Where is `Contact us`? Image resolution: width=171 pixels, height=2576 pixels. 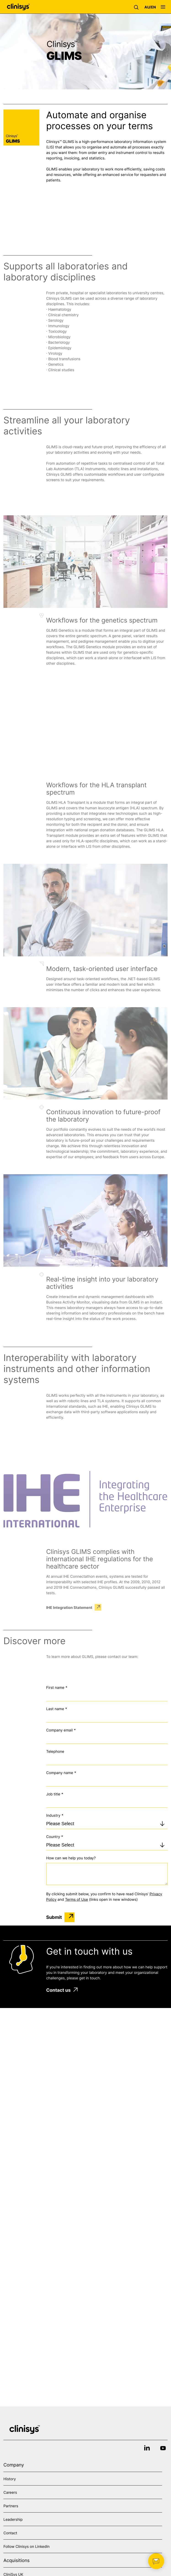
Contact us is located at coordinates (61, 1990).